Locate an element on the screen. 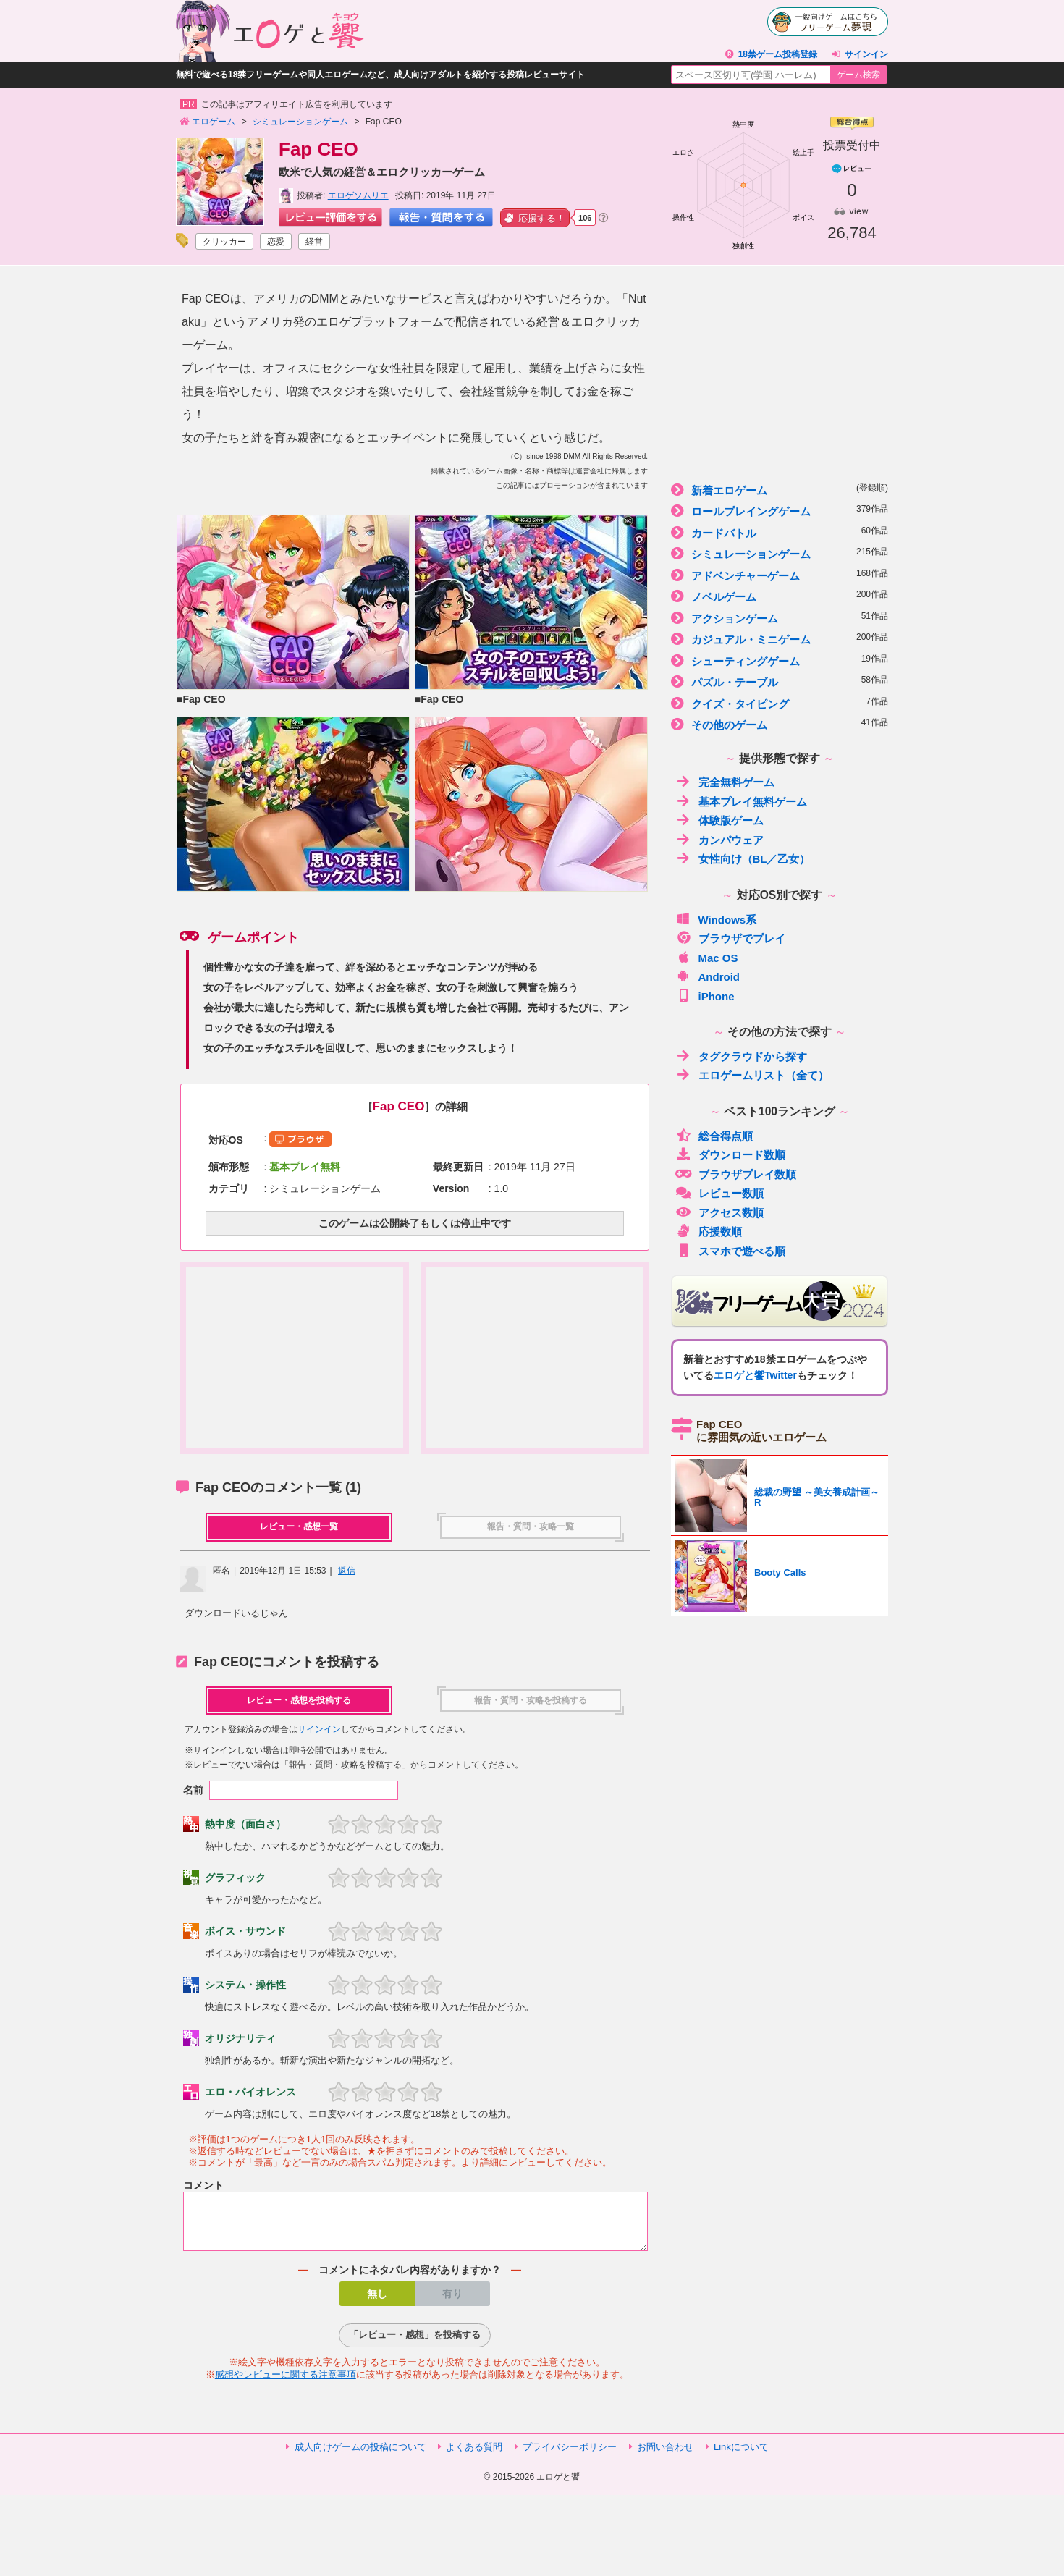 The width and height of the screenshot is (1064, 2576). コメント is located at coordinates (203, 2185).